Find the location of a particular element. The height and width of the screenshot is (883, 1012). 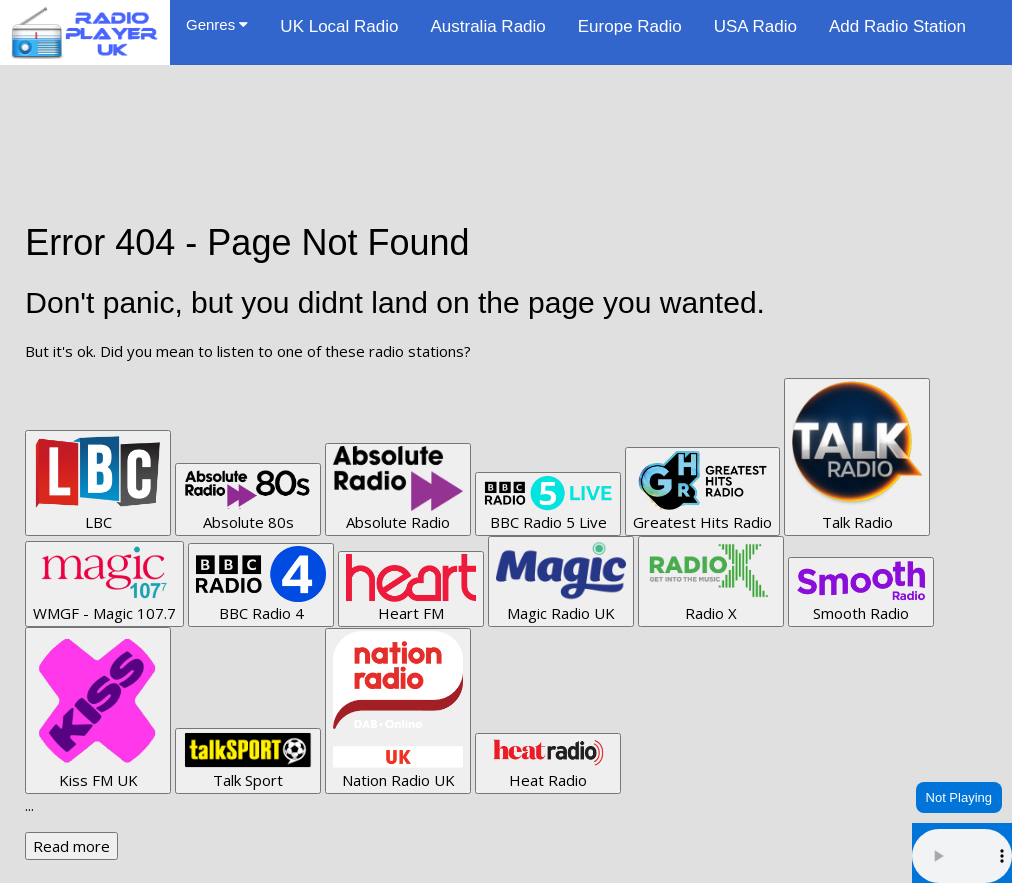

Absolute 80s is located at coordinates (248, 499).